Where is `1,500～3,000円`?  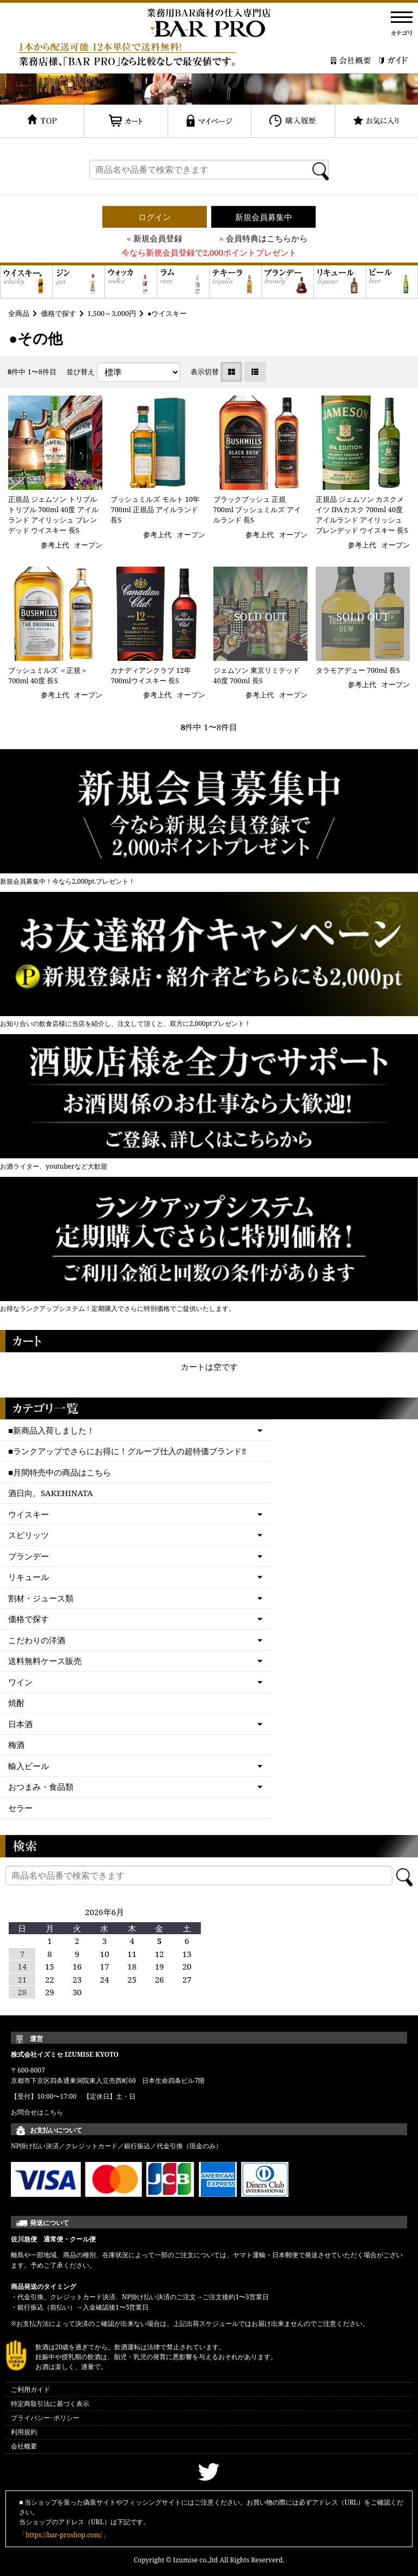 1,500～3,000円 is located at coordinates (112, 313).